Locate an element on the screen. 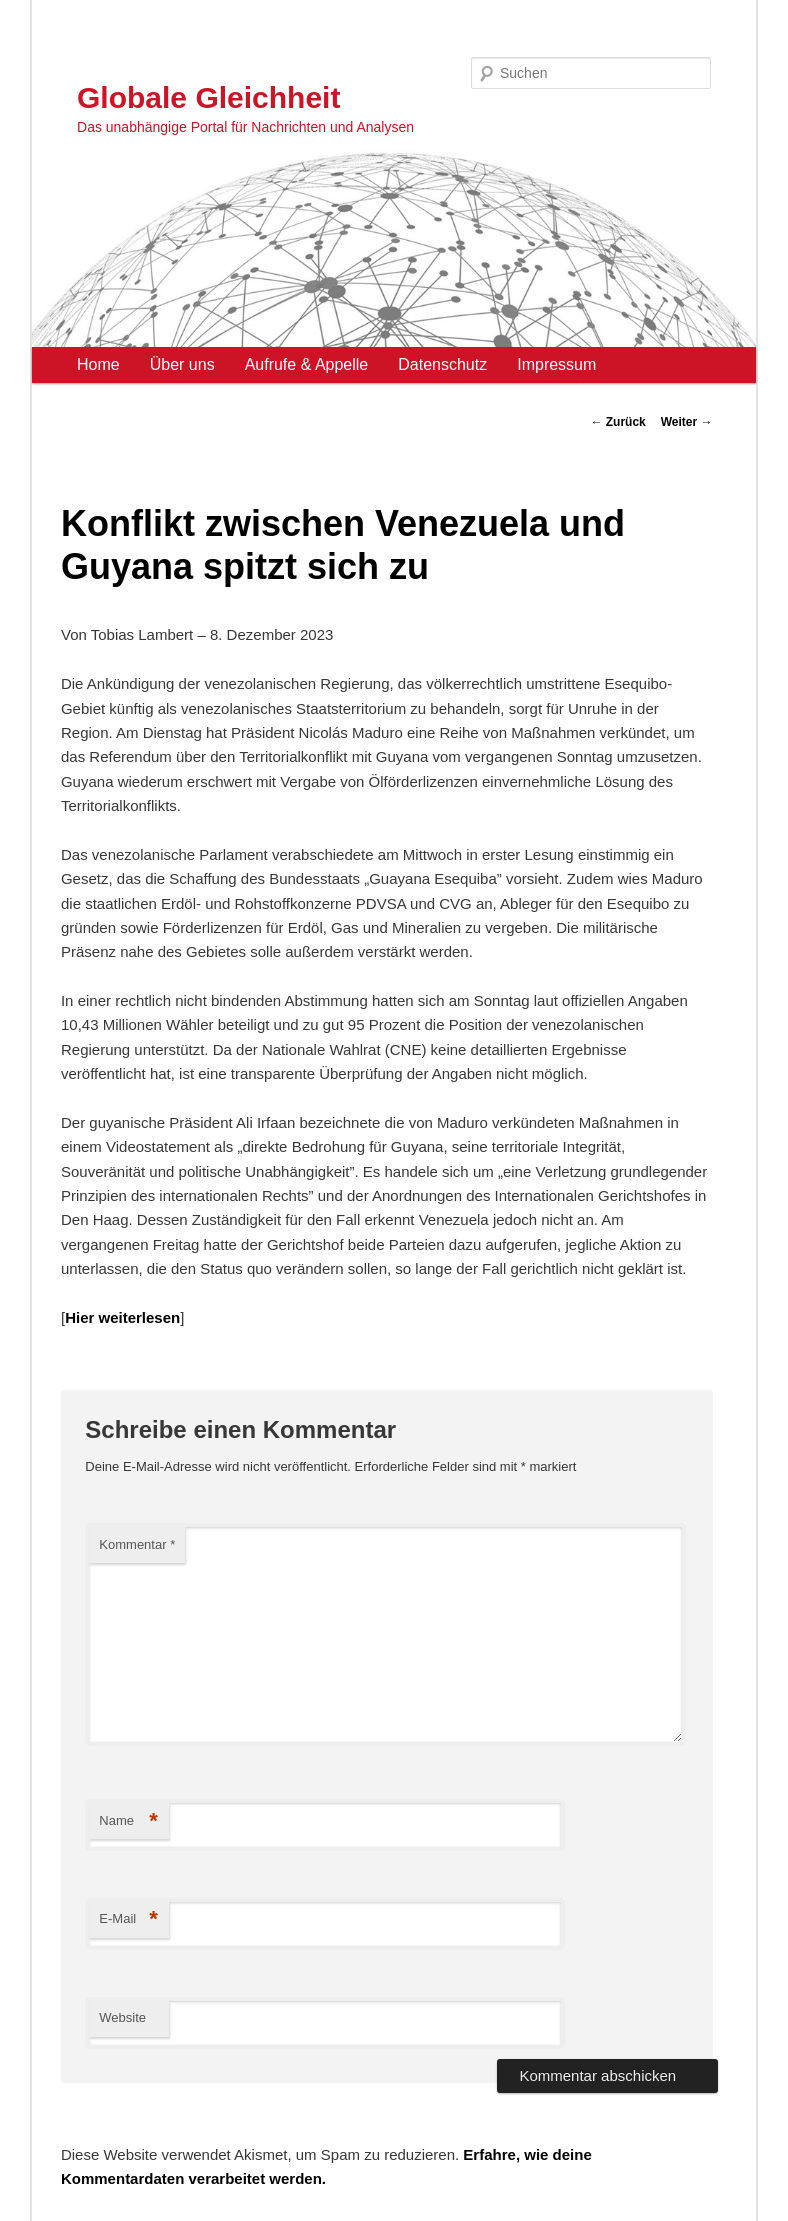 This screenshot has height=2221, width=788. Über uns is located at coordinates (182, 364).